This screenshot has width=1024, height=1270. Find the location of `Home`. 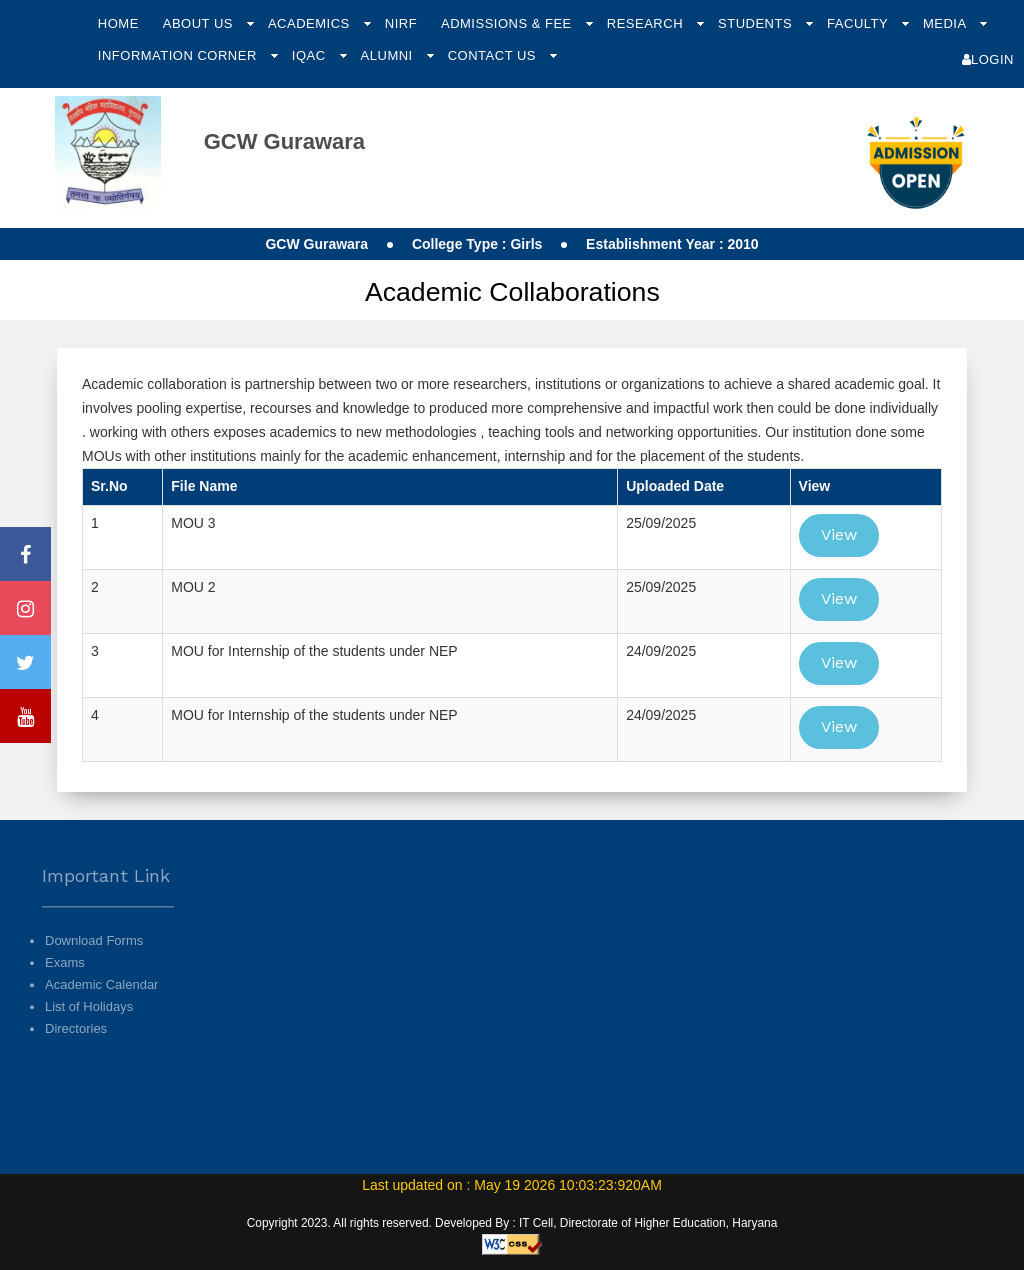

Home is located at coordinates (118, 23).